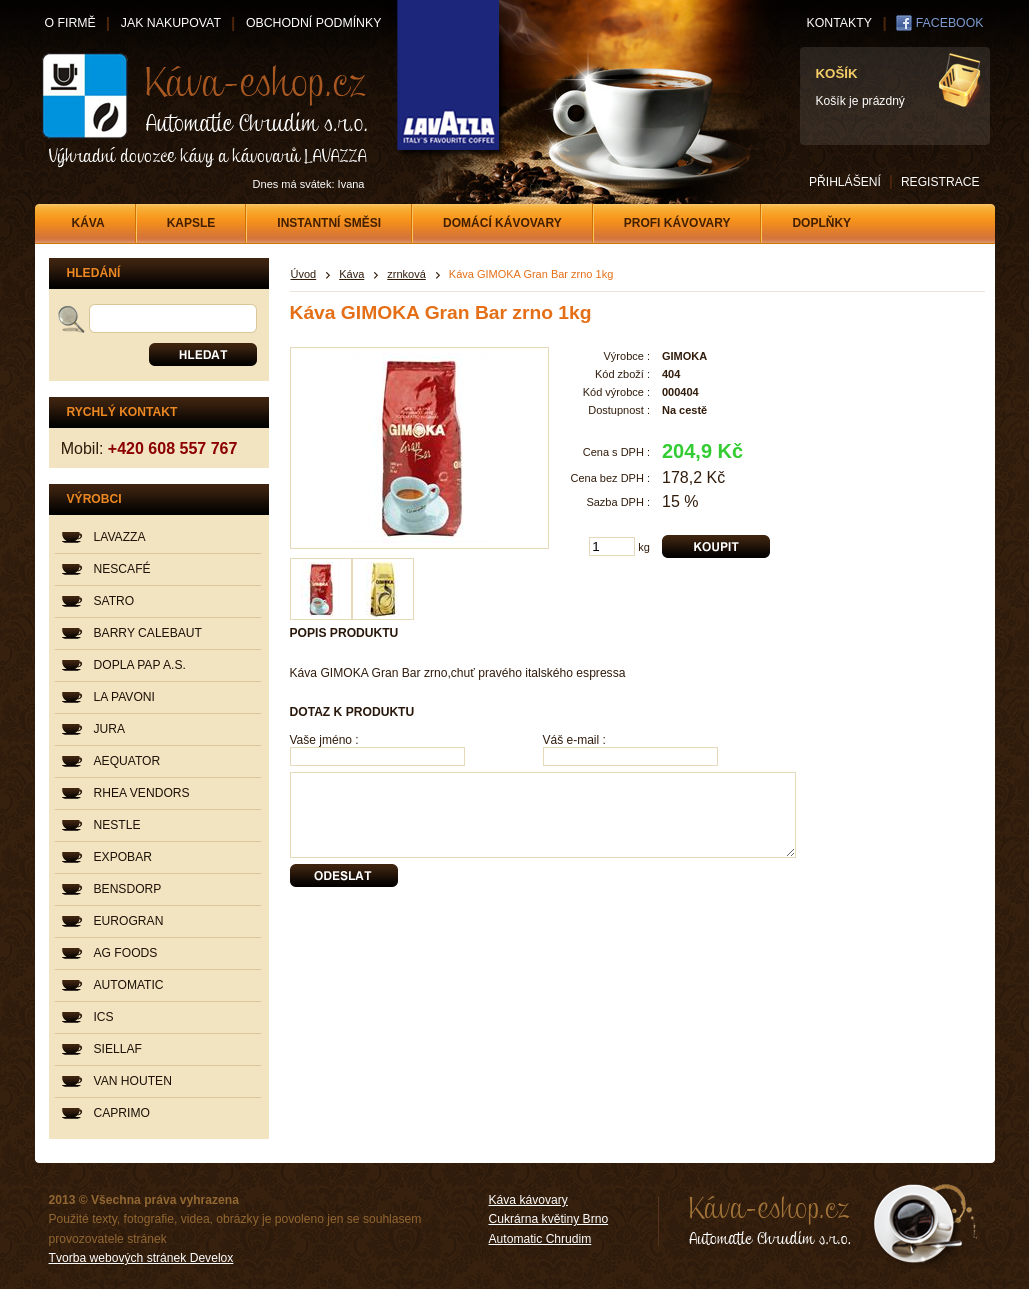 The width and height of the screenshot is (1029, 1289). Describe the element at coordinates (104, 1017) in the screenshot. I see `ICS` at that location.